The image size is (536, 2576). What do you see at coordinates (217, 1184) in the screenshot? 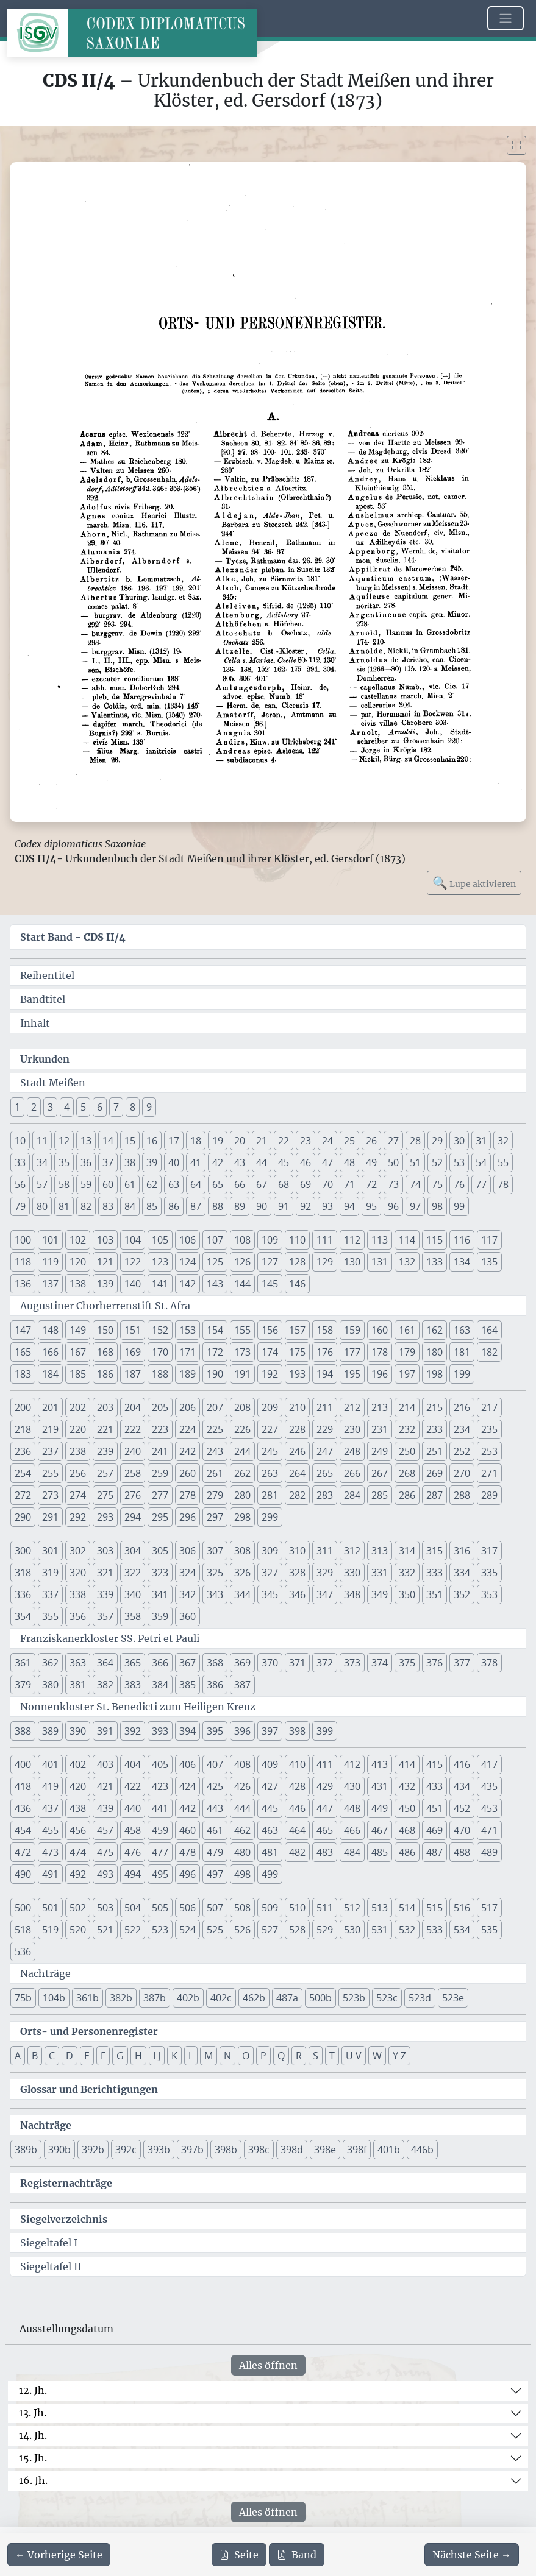
I see `65 [button]` at bounding box center [217, 1184].